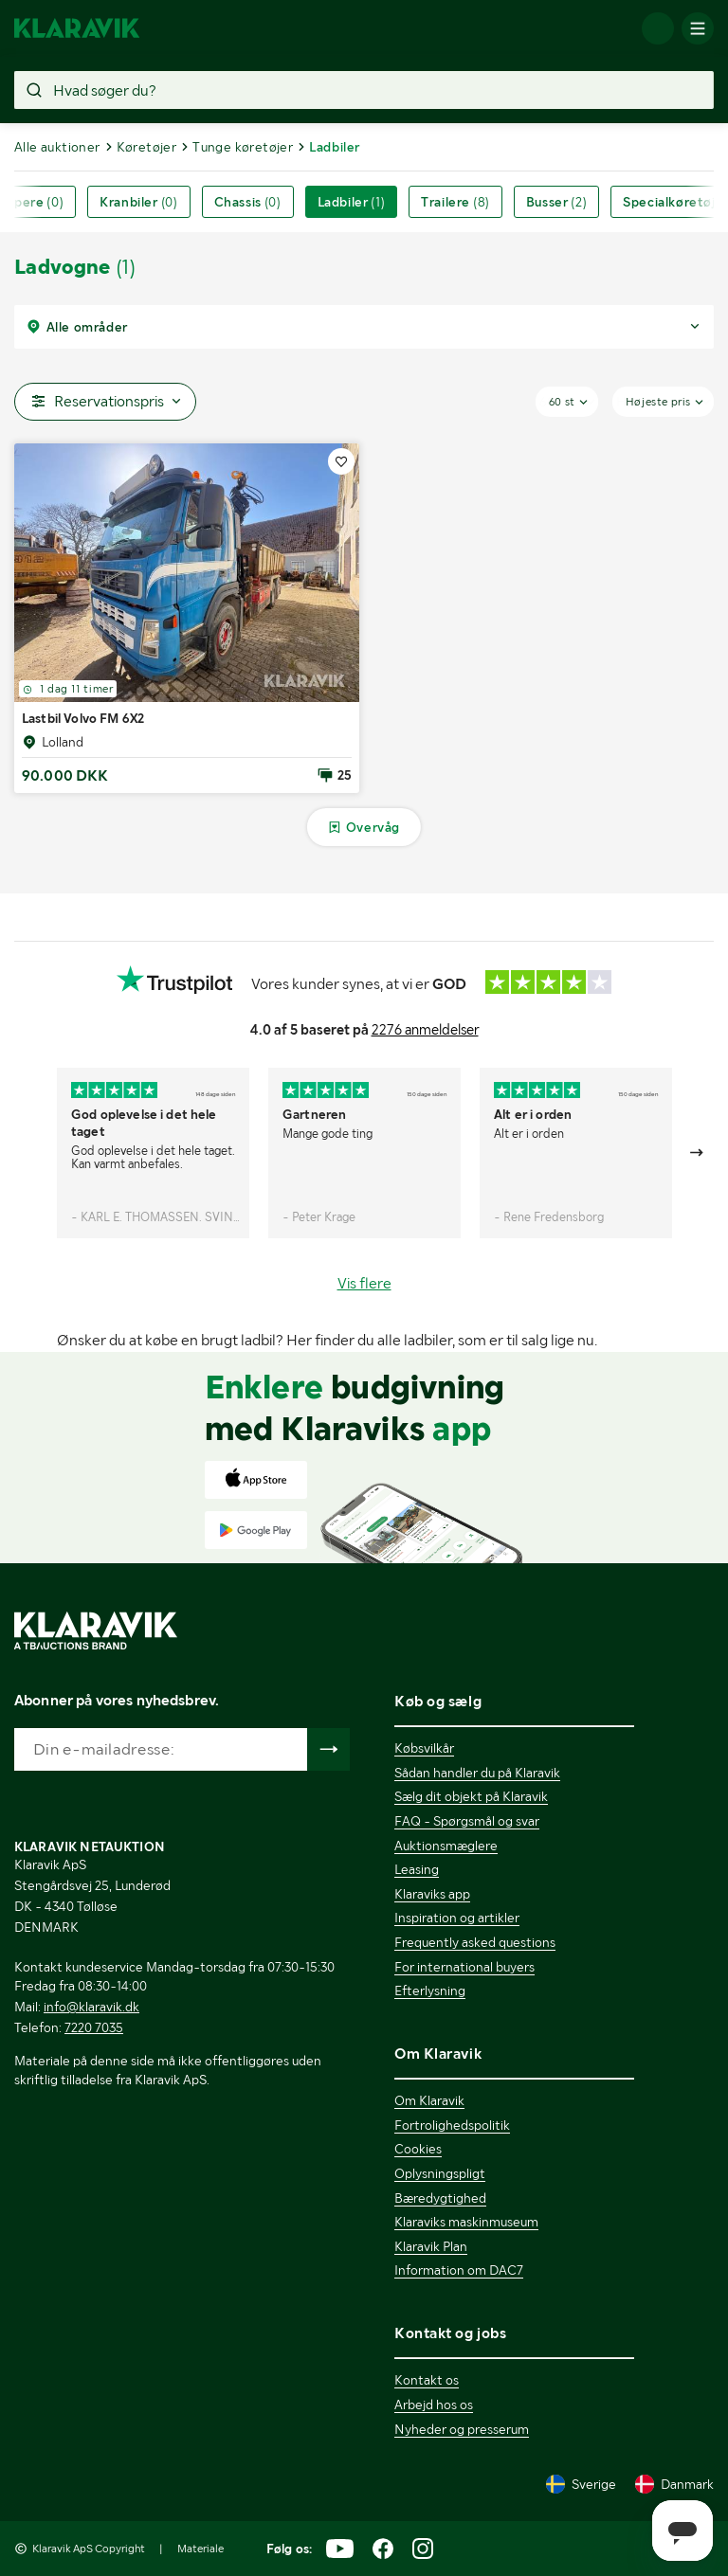  What do you see at coordinates (248, 201) in the screenshot?
I see `Chassis` at bounding box center [248, 201].